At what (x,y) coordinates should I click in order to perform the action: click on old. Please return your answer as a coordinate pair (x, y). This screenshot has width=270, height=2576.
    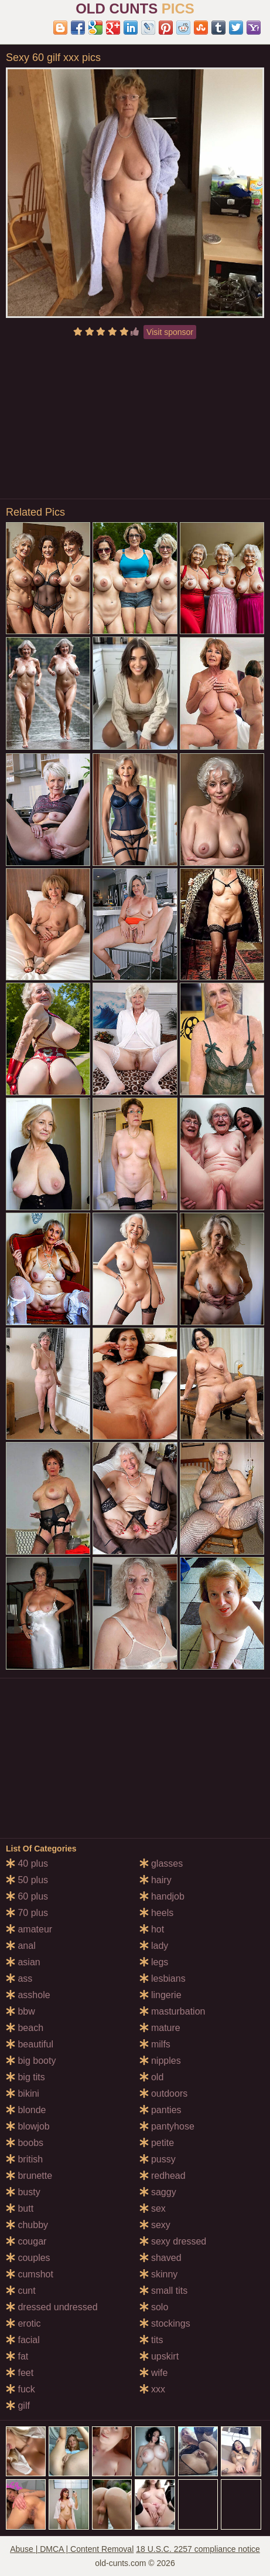
    Looking at the image, I should click on (151, 2077).